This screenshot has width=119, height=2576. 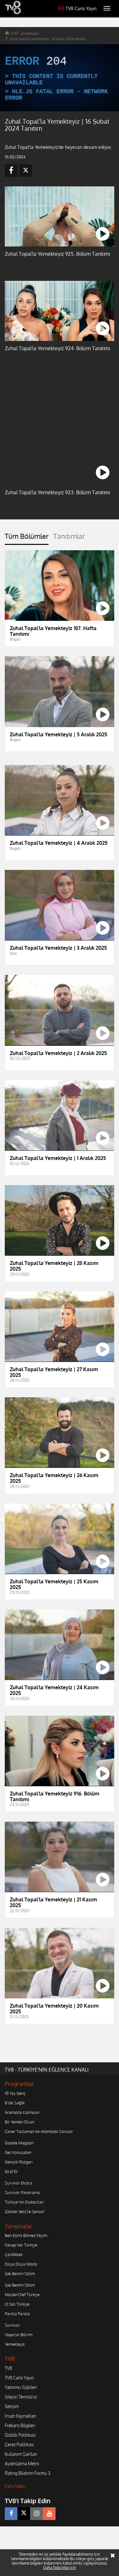 I want to click on Daha fazla bilgi için, so click(x=59, y=2567).